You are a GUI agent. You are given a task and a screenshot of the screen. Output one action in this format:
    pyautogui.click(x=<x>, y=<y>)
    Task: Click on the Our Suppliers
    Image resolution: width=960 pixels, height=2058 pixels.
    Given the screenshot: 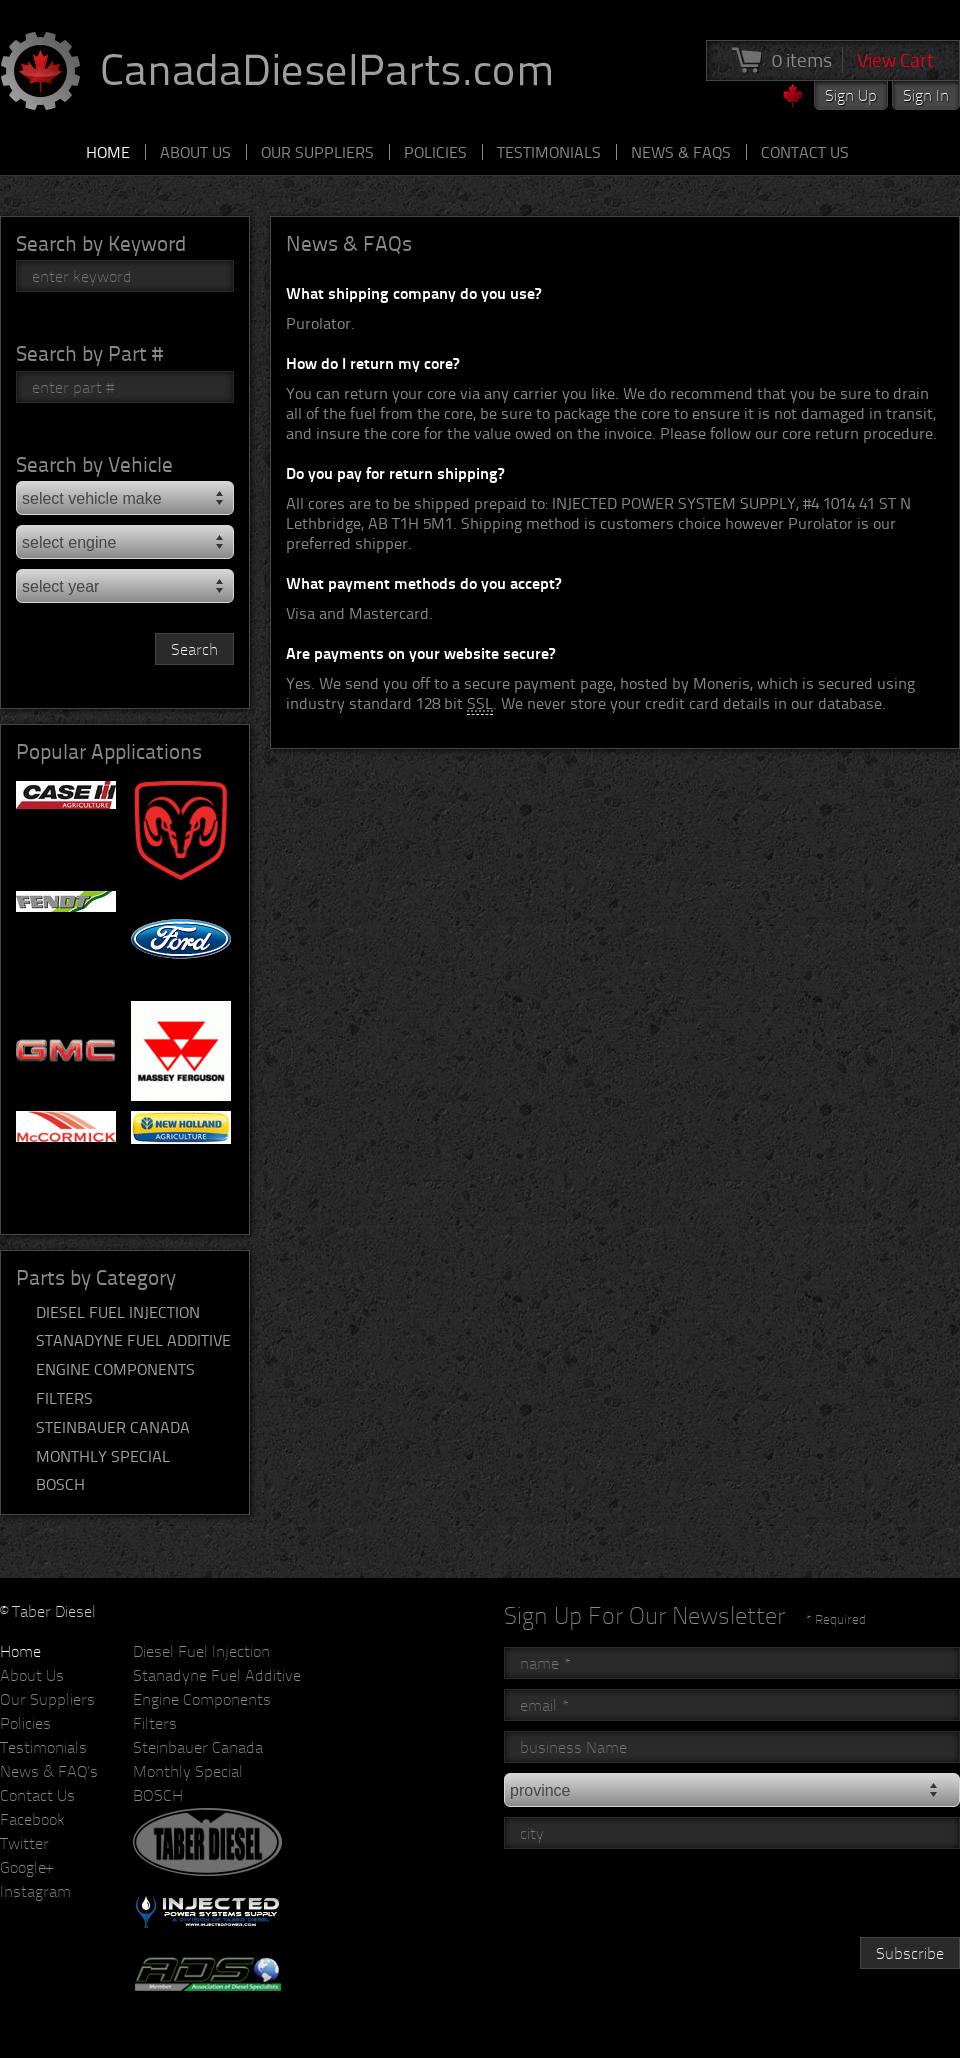 What is the action you would take?
    pyautogui.click(x=317, y=152)
    